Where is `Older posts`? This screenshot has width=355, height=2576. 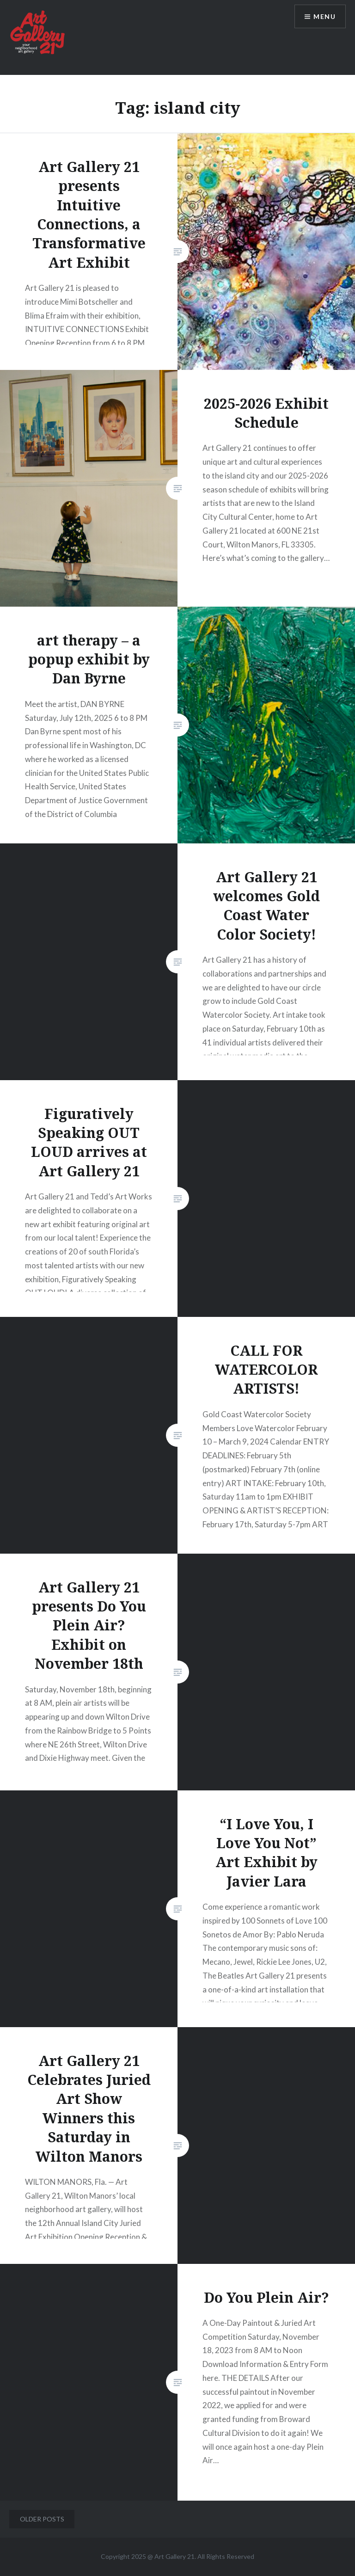 Older posts is located at coordinates (42, 2519).